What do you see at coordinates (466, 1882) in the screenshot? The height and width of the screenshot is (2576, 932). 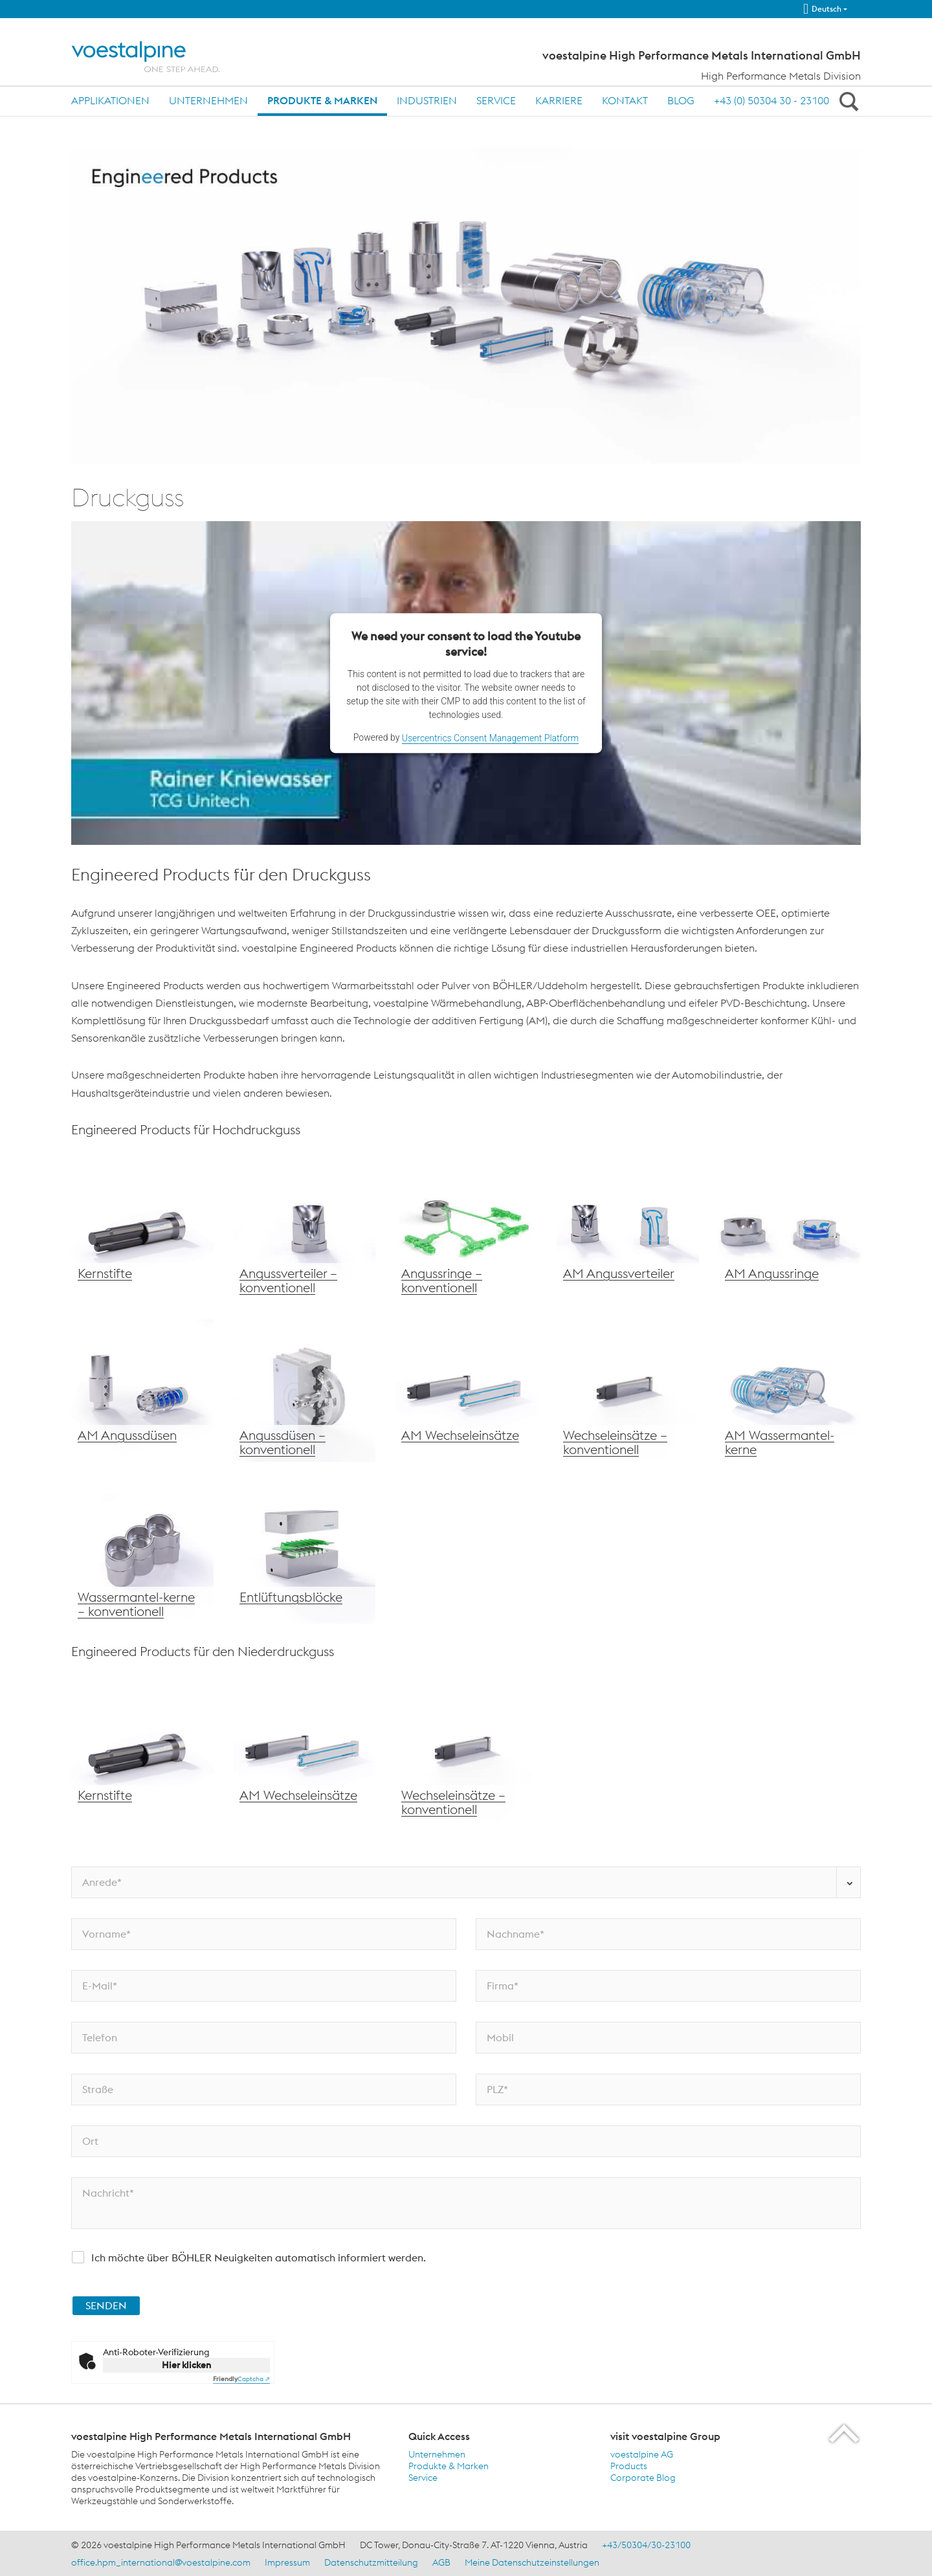 I see `[Anrede*]` at bounding box center [466, 1882].